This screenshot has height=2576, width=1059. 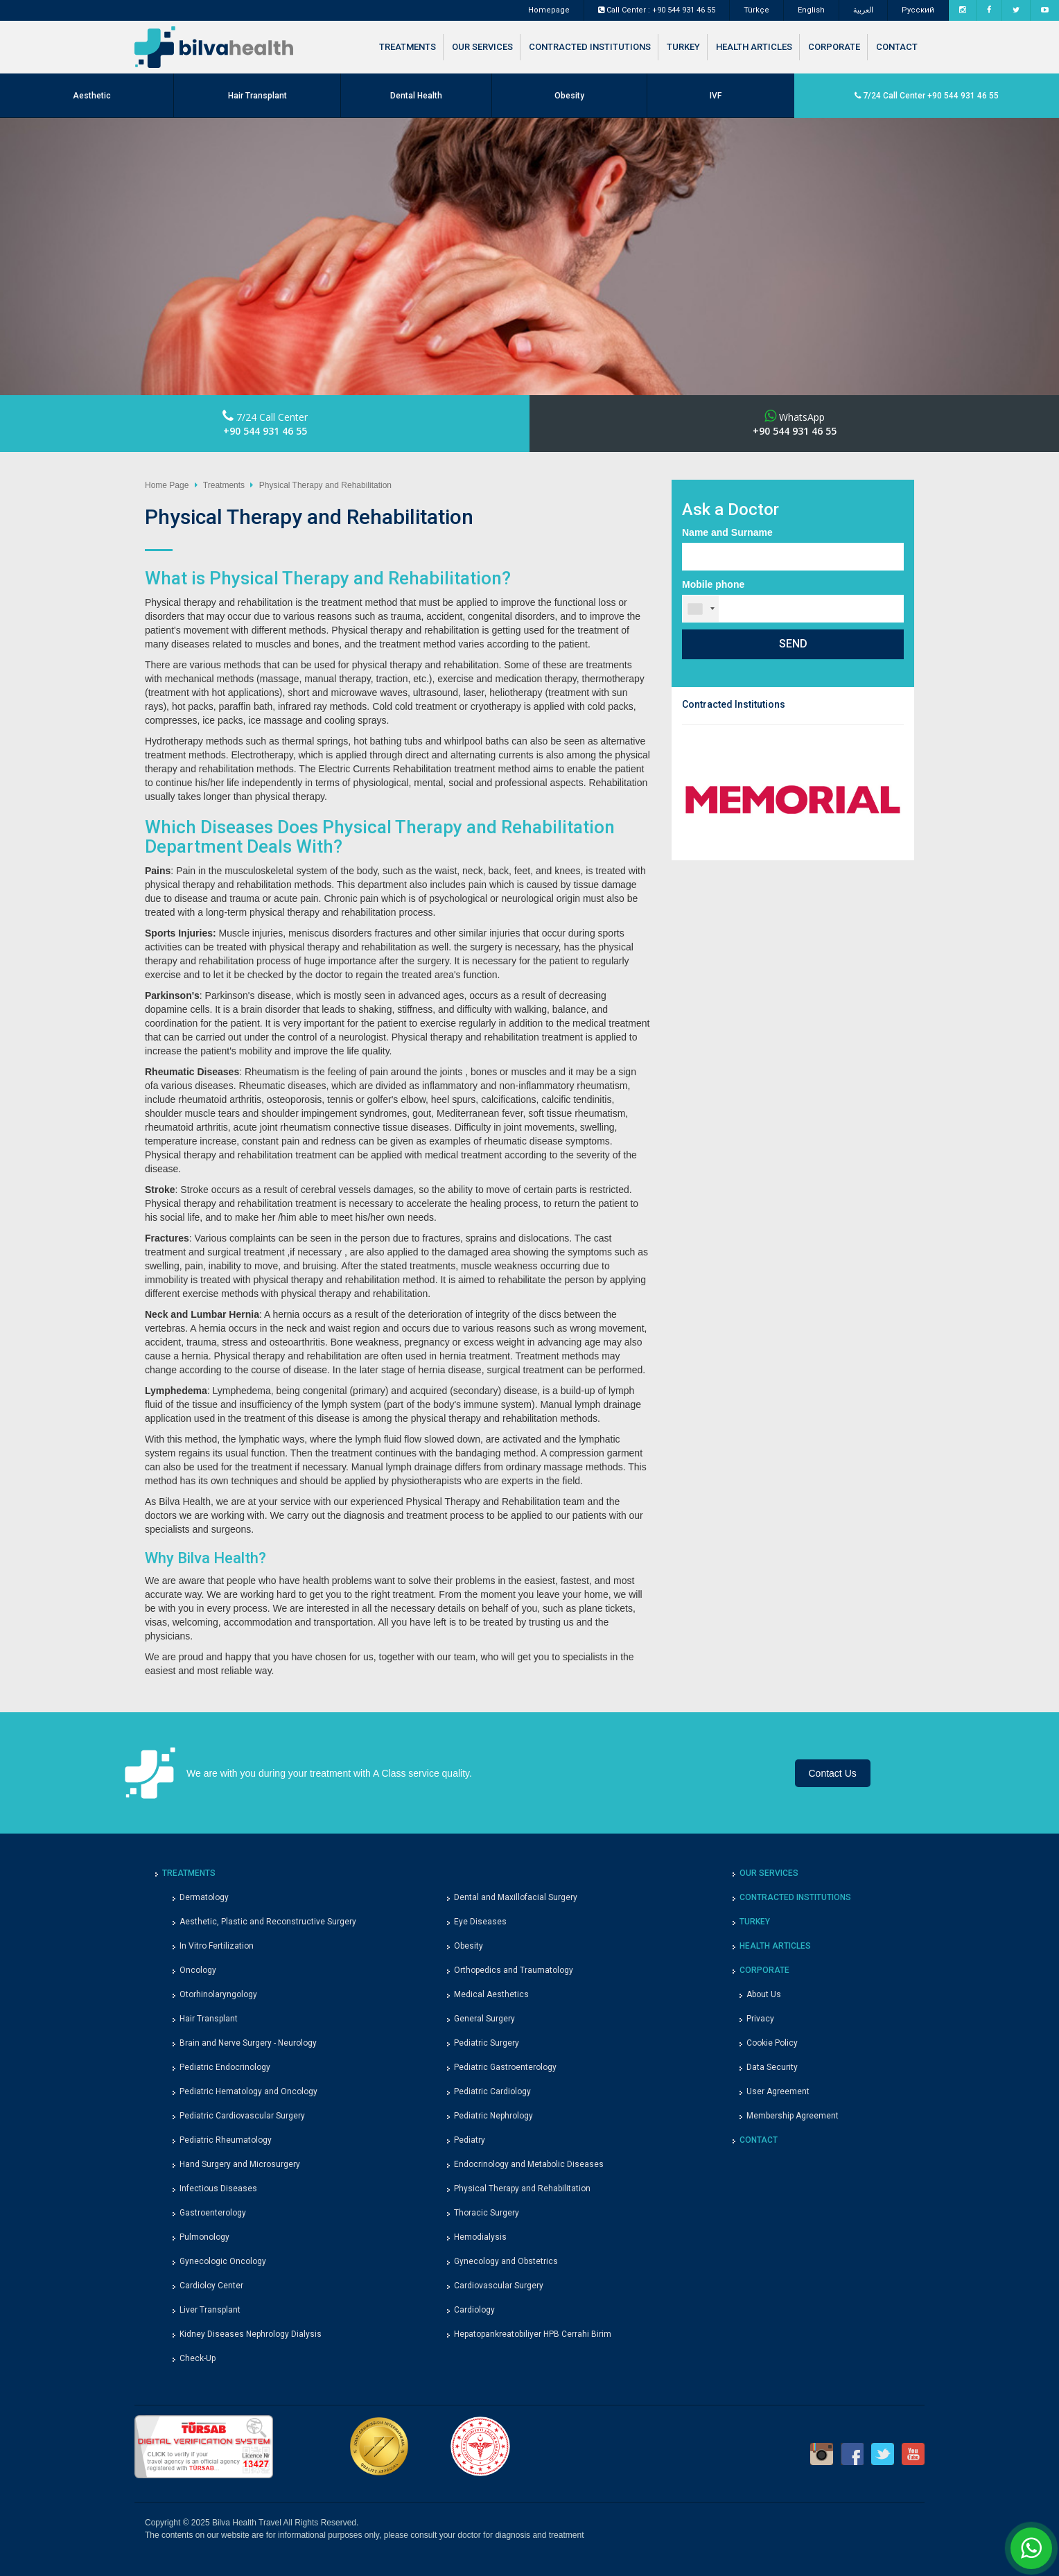 What do you see at coordinates (218, 2188) in the screenshot?
I see `Infectious Diseases` at bounding box center [218, 2188].